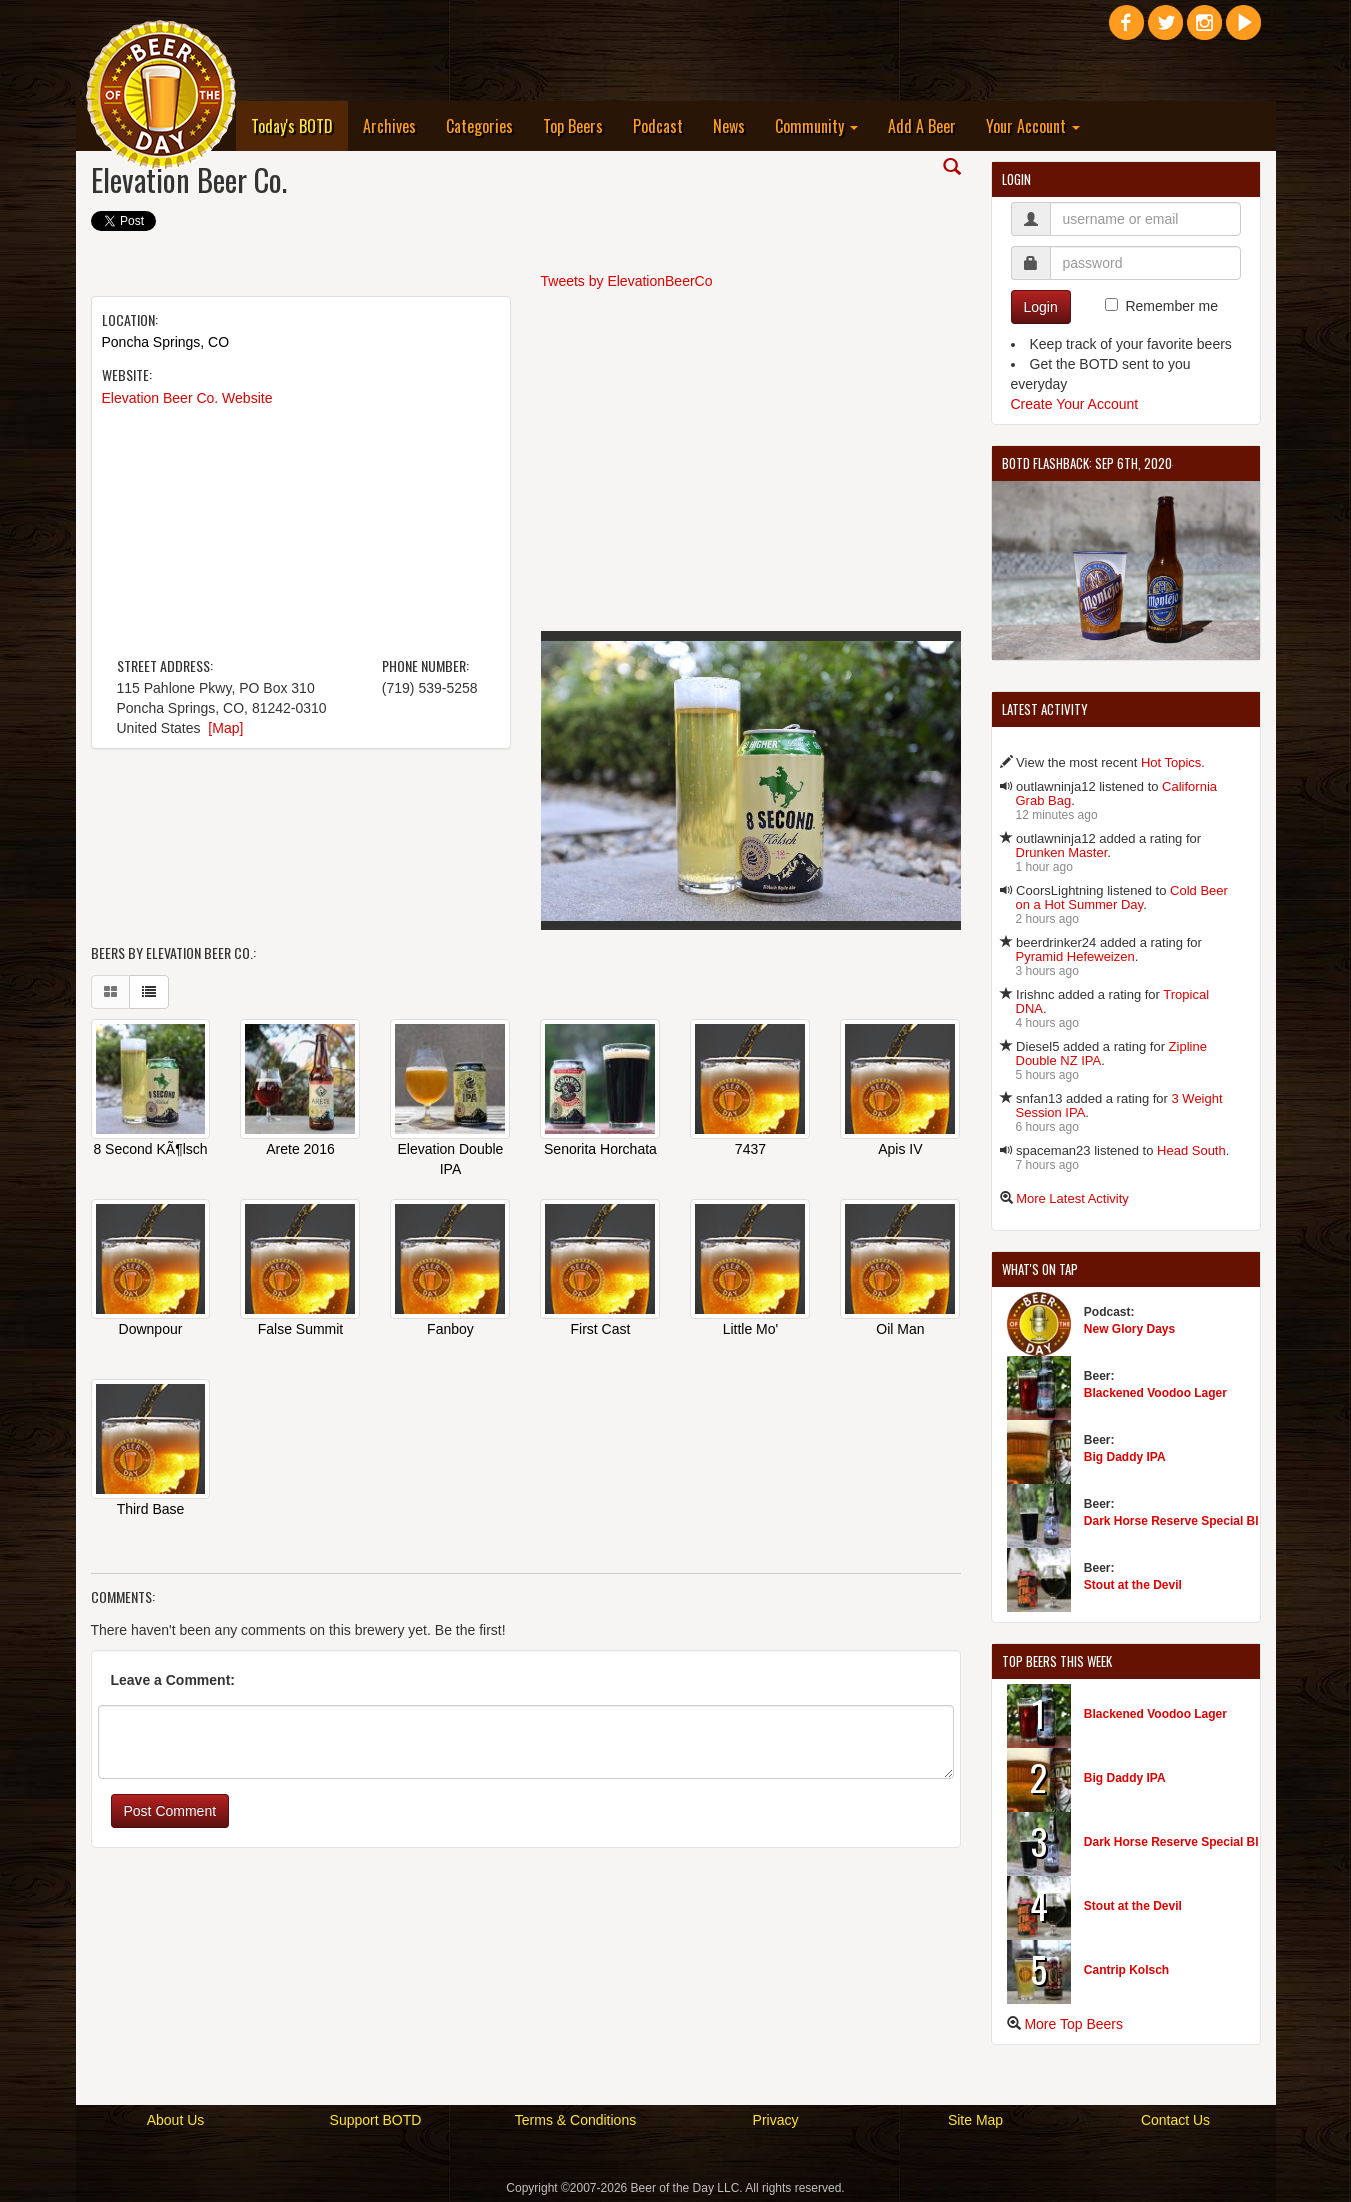  Describe the element at coordinates (151, 1511) in the screenshot. I see `Third Base` at that location.